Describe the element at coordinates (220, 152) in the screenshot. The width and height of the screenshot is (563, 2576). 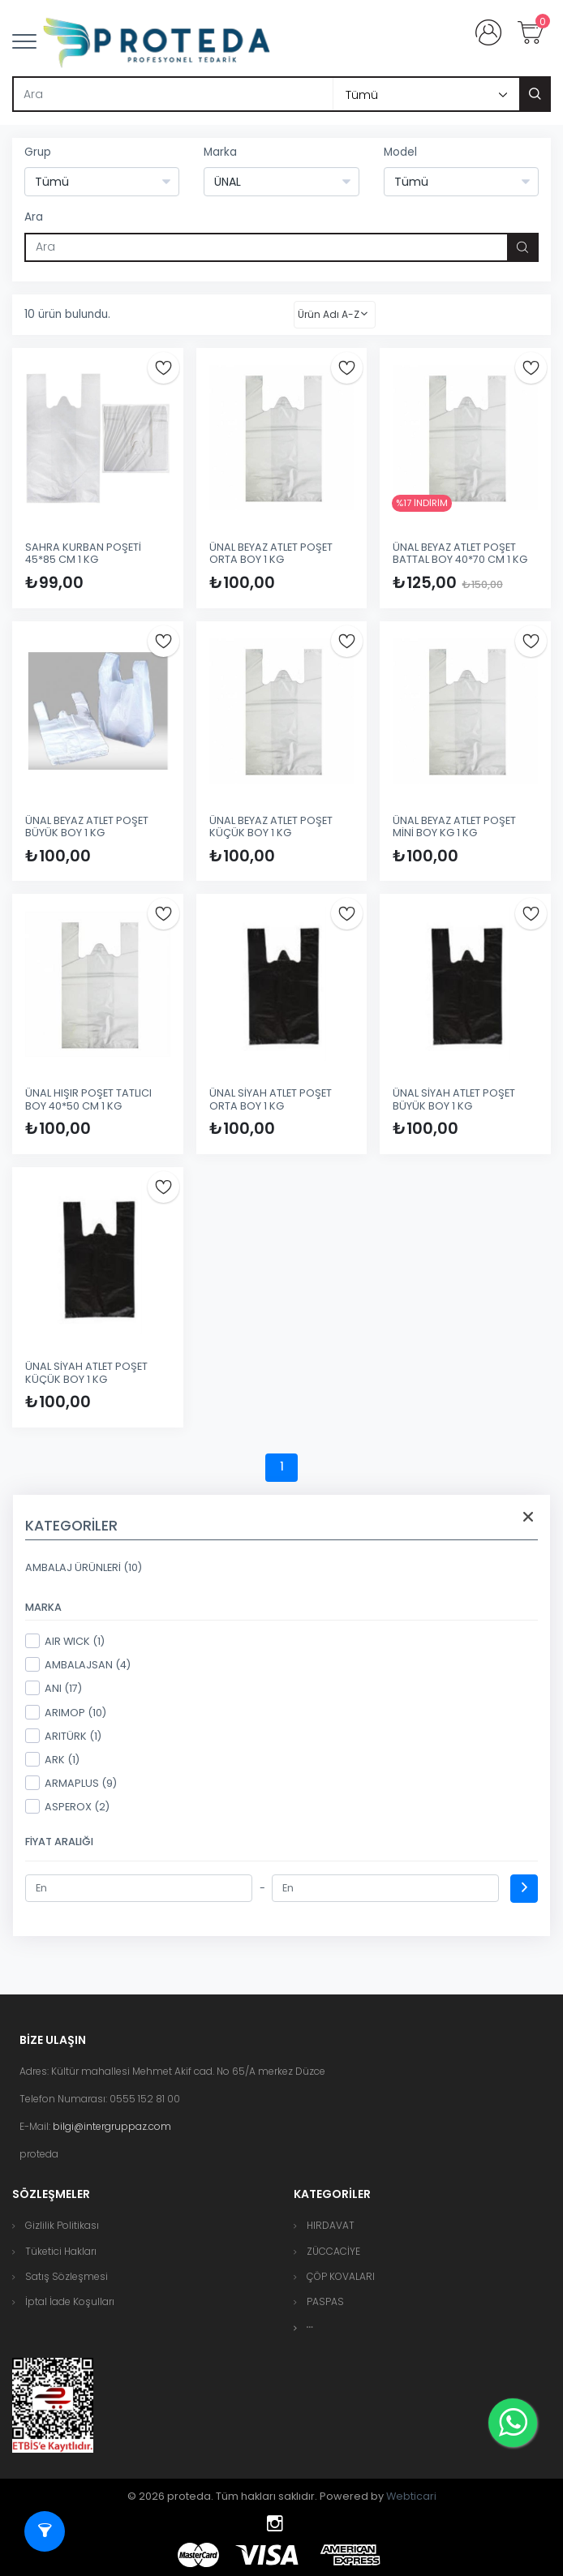
I see `Marka` at that location.